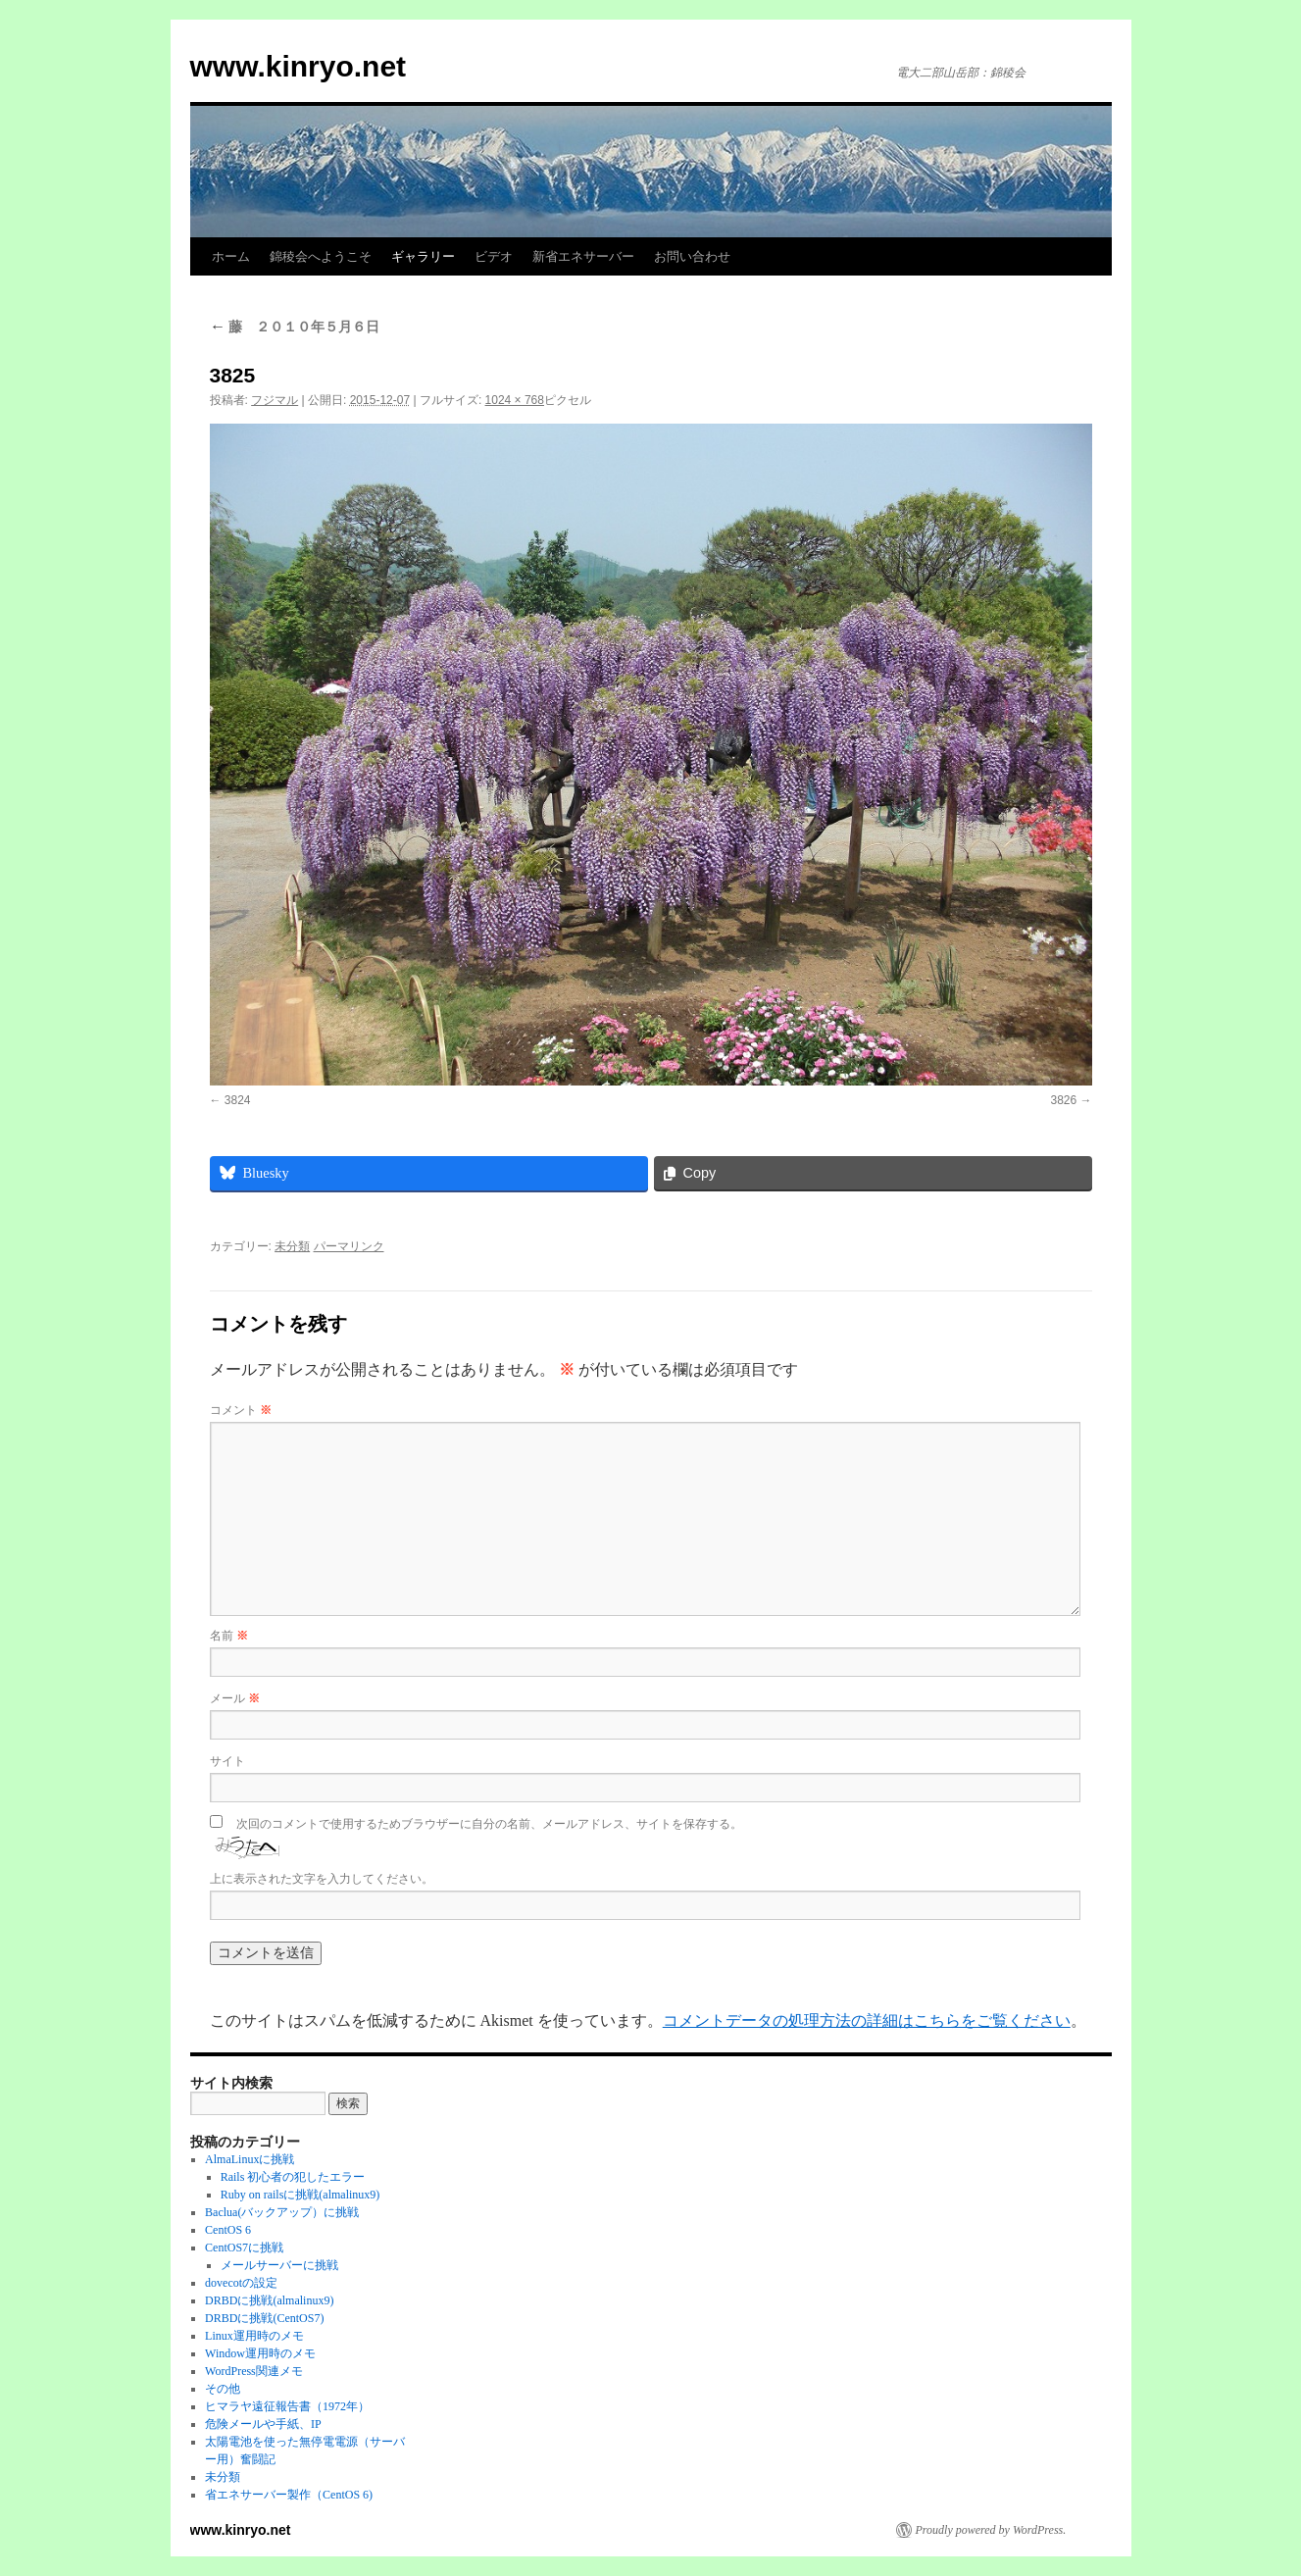 The height and width of the screenshot is (2576, 1301). What do you see at coordinates (991, 2530) in the screenshot?
I see `Proudly powered by WordPress.` at bounding box center [991, 2530].